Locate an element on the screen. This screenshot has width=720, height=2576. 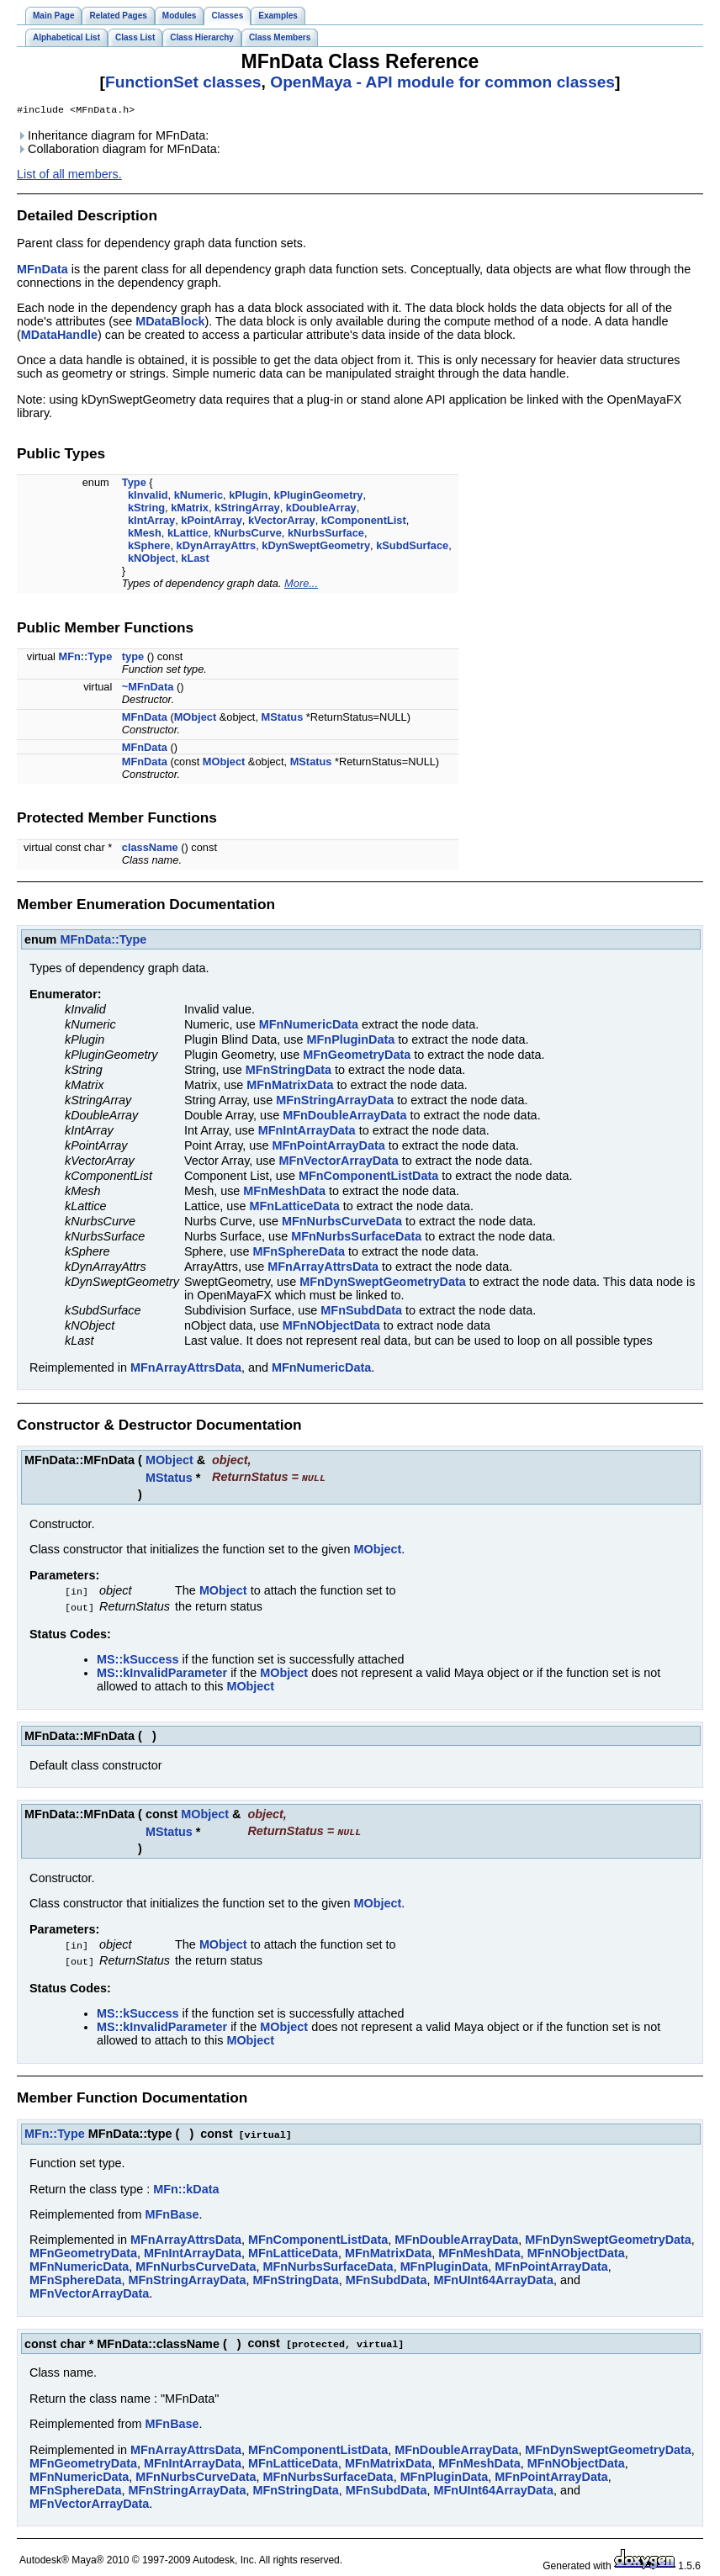
kSphere is located at coordinates (149, 547).